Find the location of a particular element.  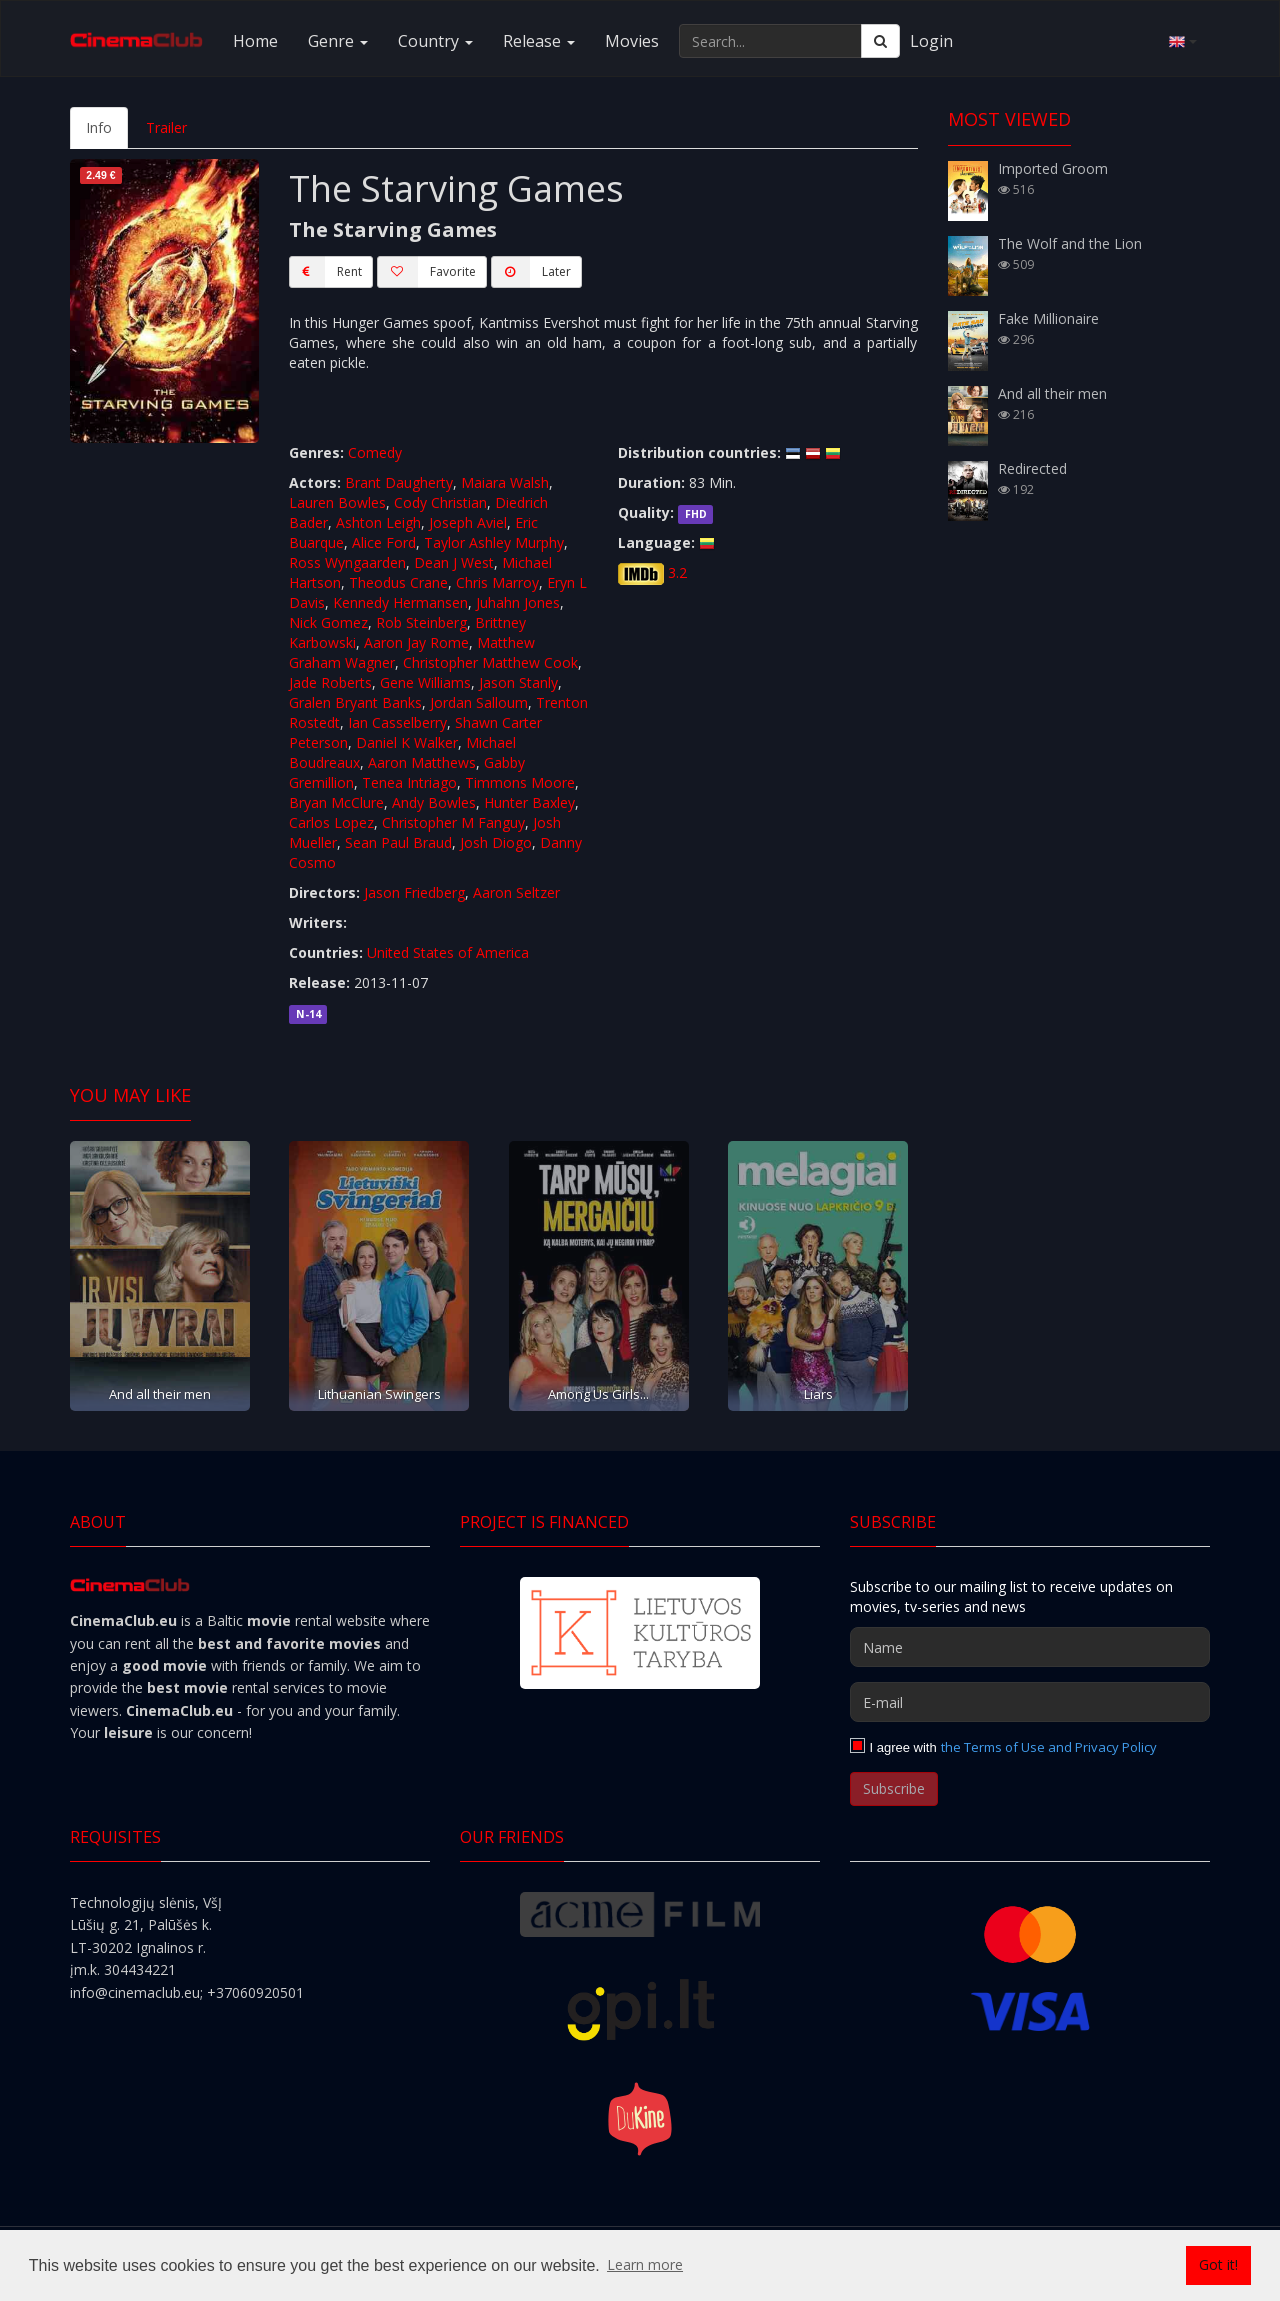

Daniel K Walker is located at coordinates (407, 742).